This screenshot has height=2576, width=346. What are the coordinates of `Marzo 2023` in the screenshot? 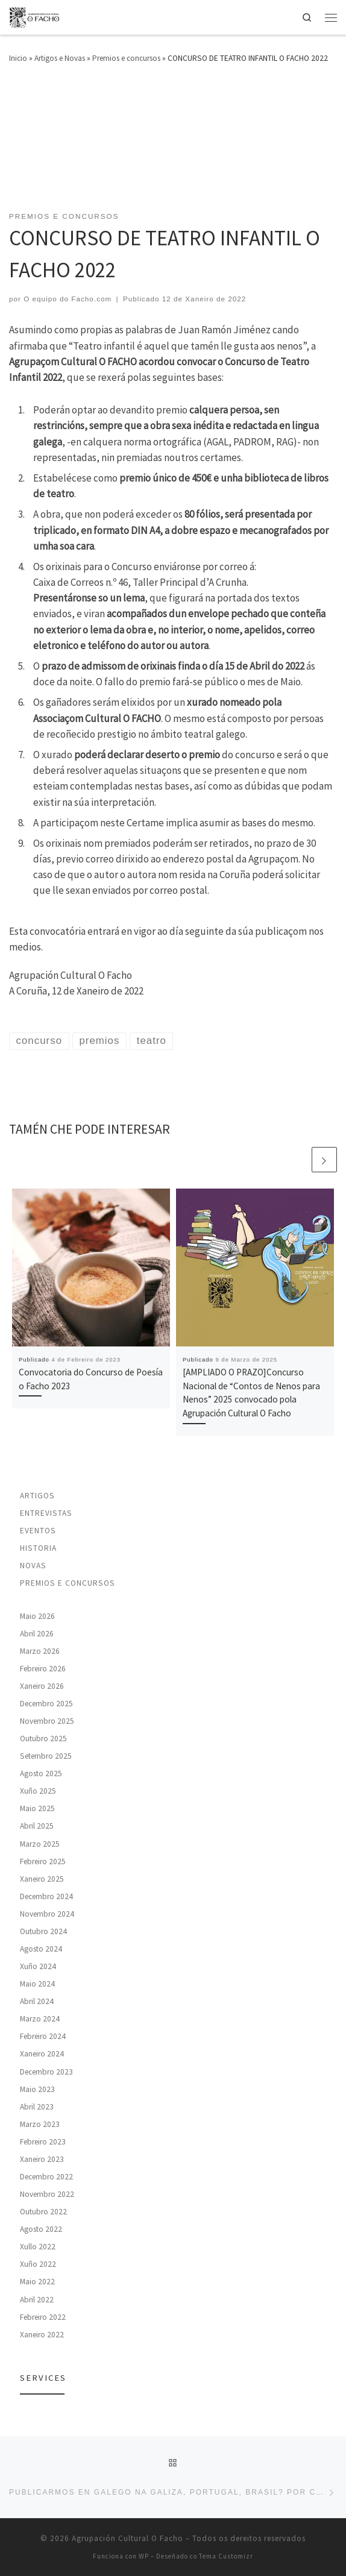 It's located at (40, 2124).